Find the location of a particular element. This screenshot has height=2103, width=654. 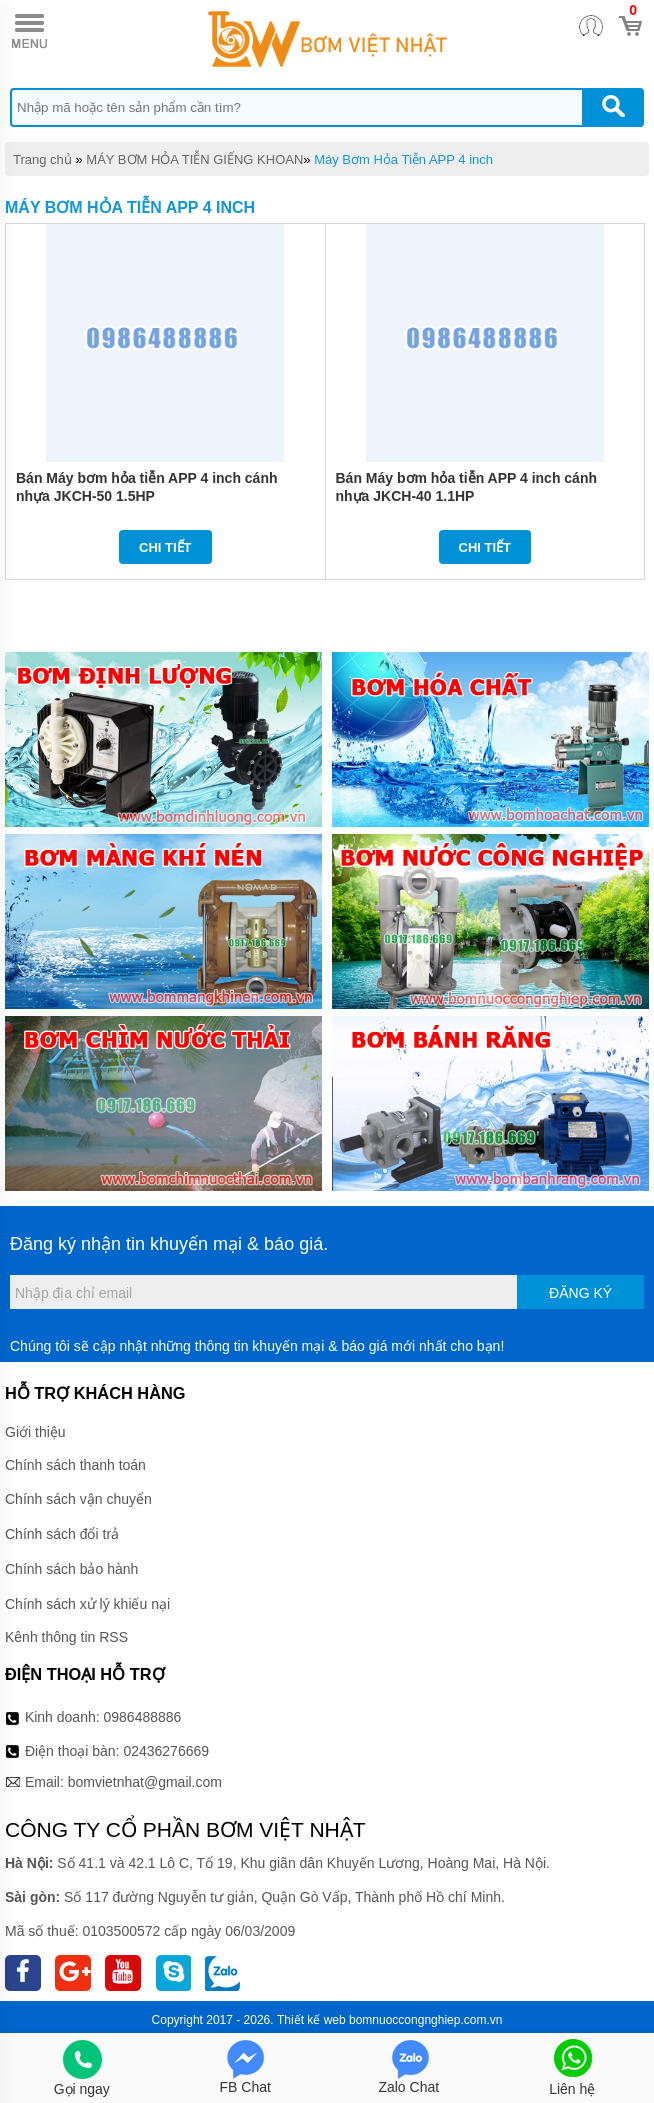

Chính sách bảo hành is located at coordinates (71, 1569).